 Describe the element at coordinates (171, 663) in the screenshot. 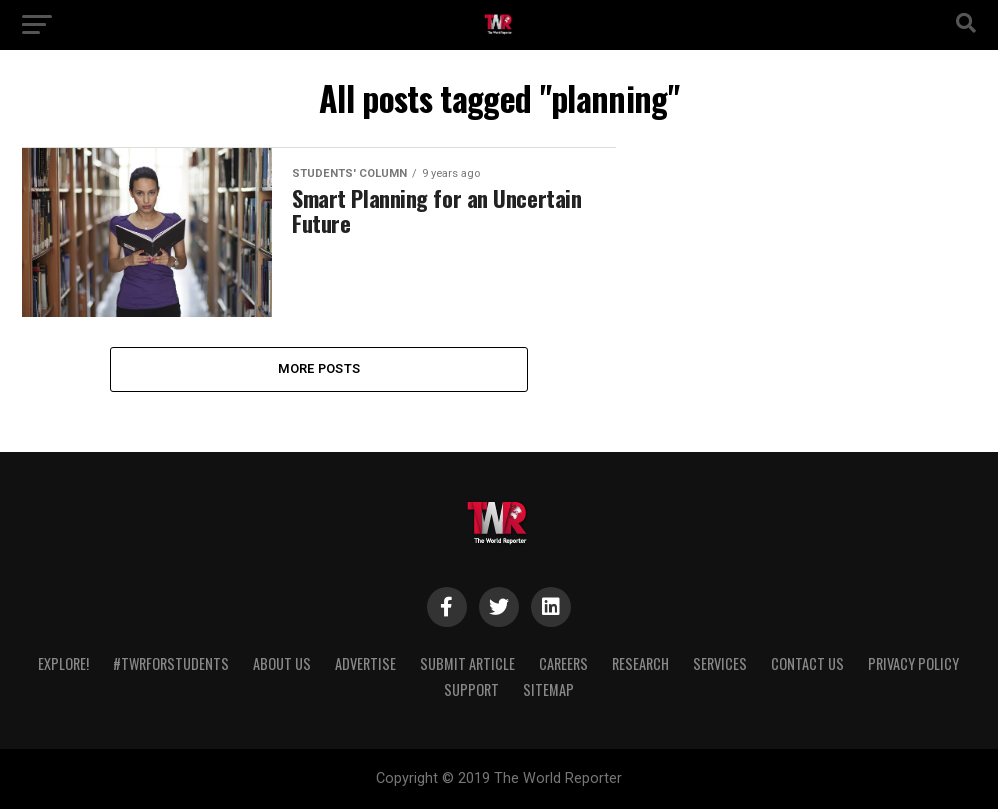

I see `#TWRForStudents` at that location.